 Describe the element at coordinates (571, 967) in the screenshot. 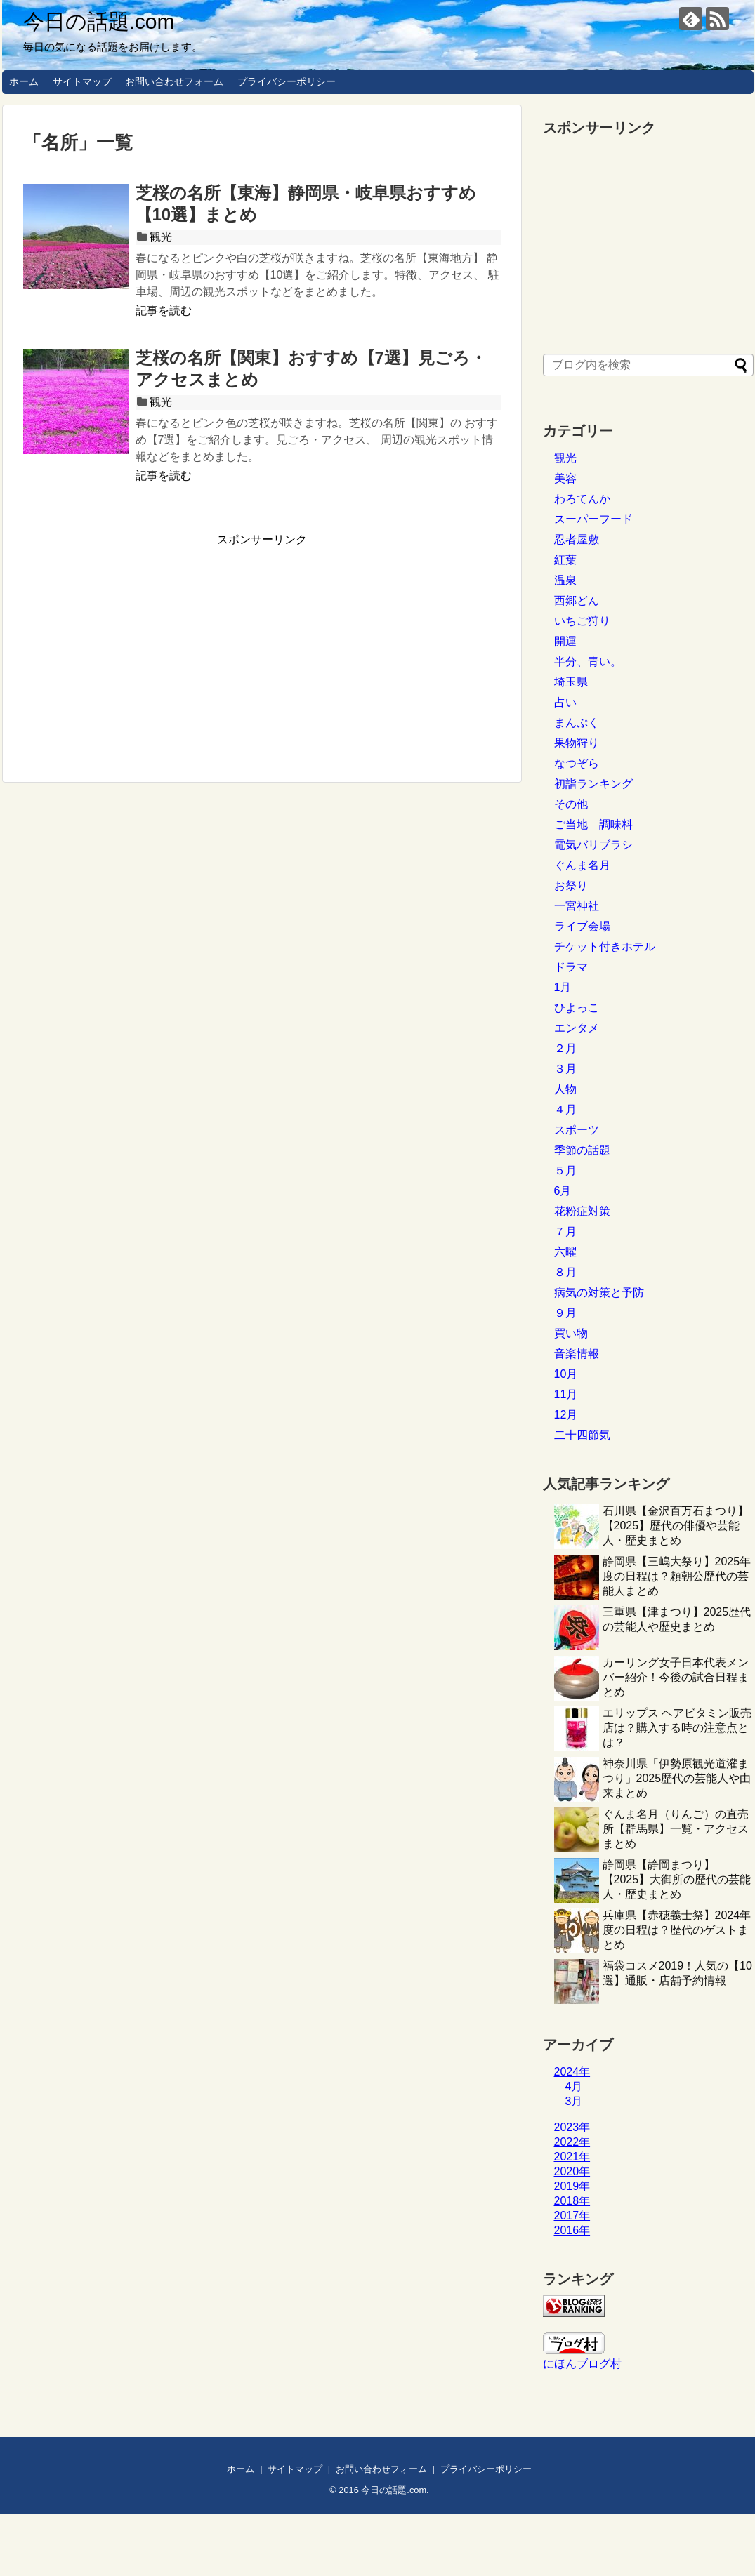

I see `ドラマ` at that location.